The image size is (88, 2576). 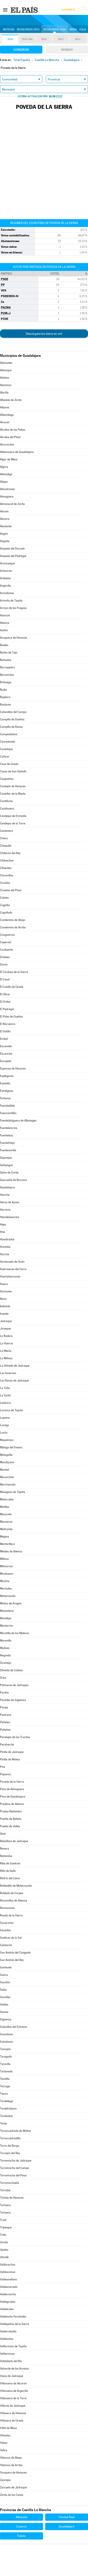 I want to click on Arroyo de las Fraguas, so click(x=13, y=608).